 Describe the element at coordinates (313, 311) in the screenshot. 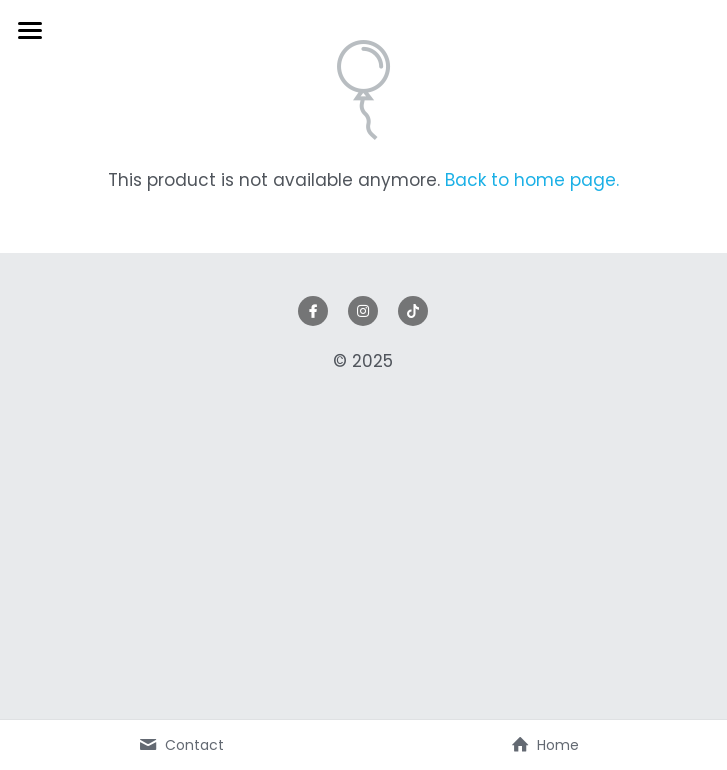

I see `[facebook]` at that location.